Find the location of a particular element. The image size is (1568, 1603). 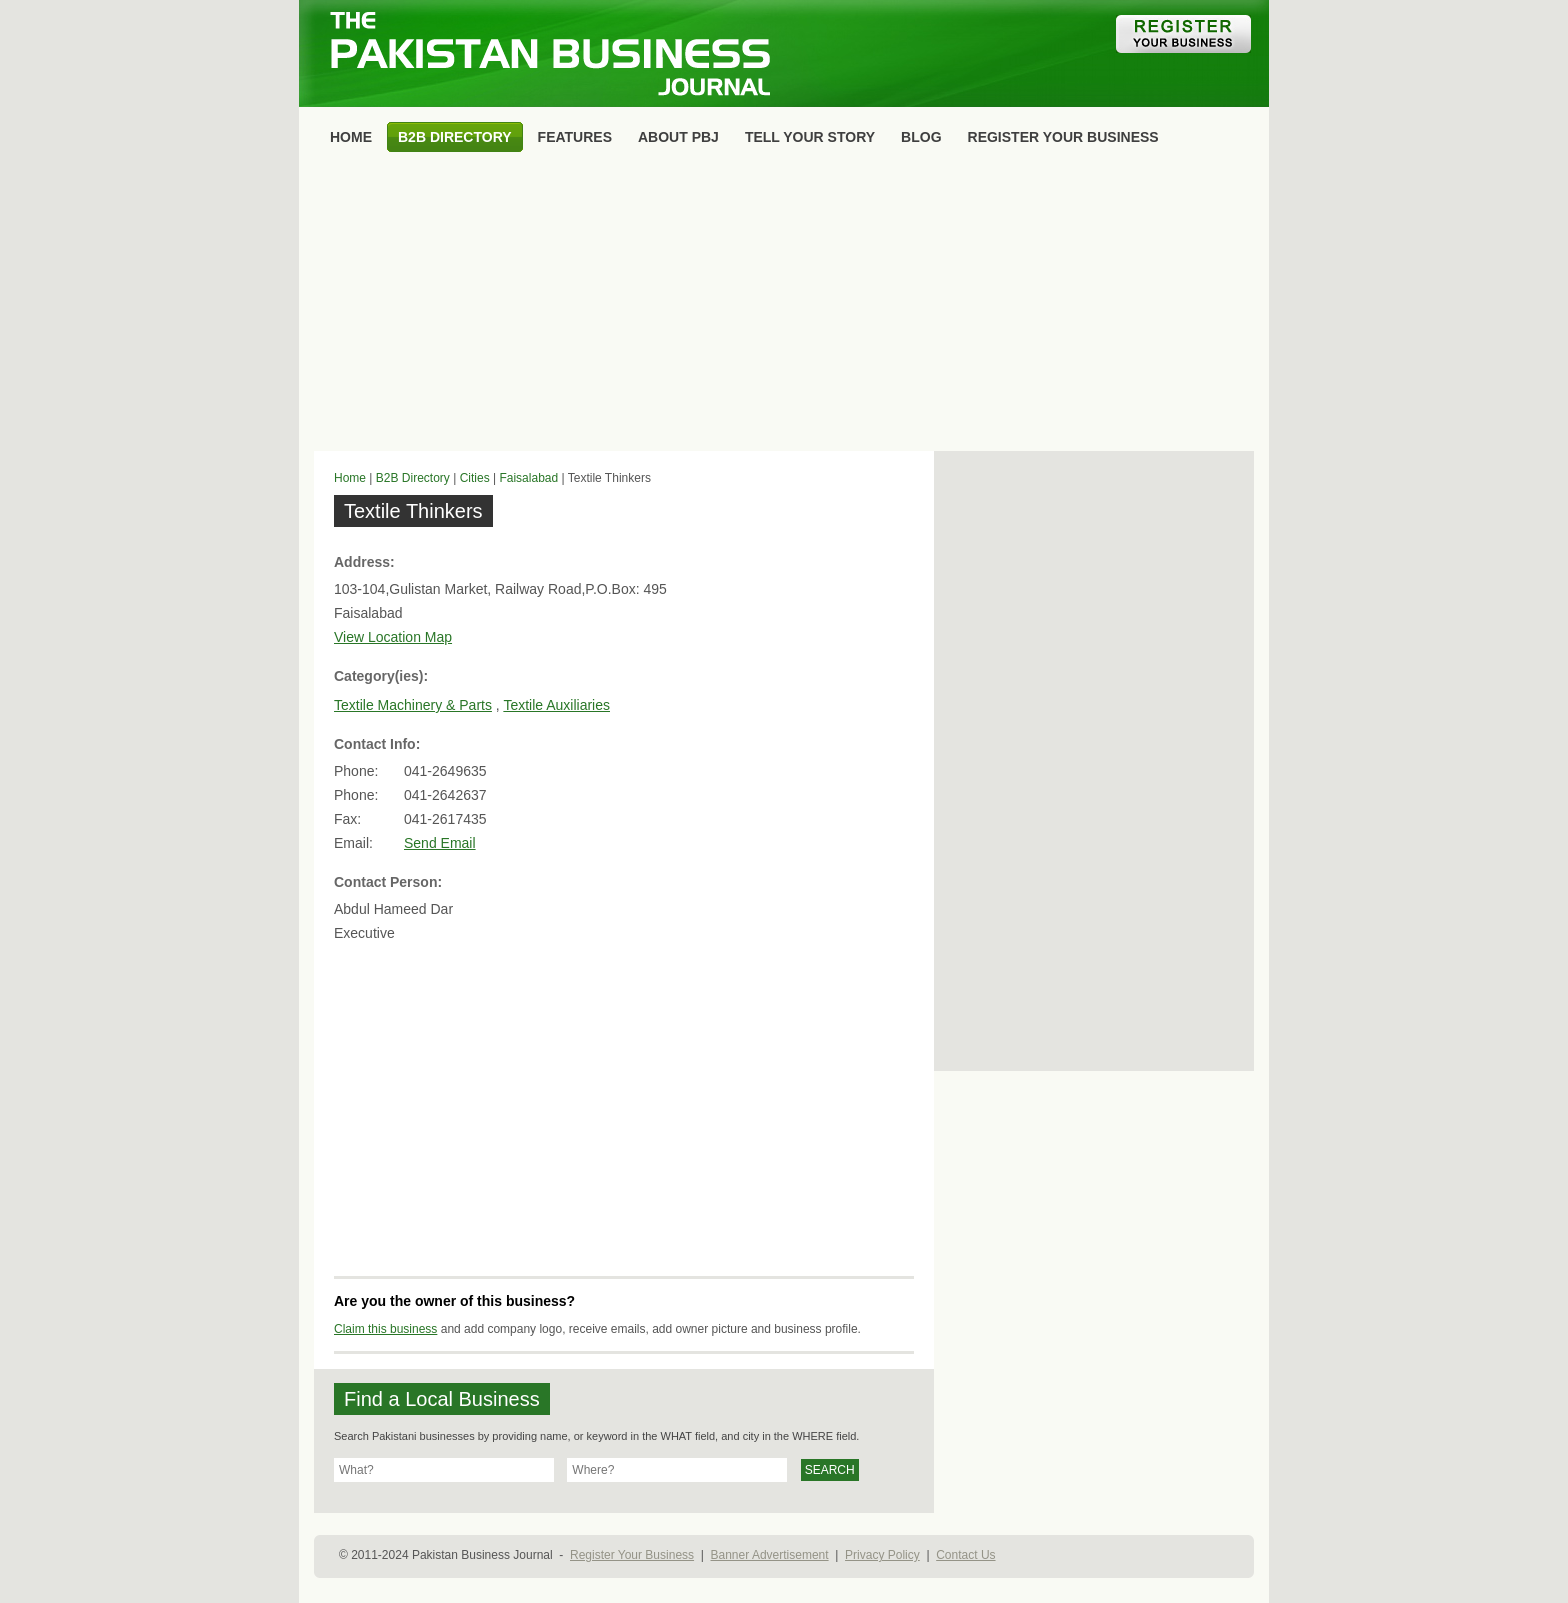

Banner Advertisement is located at coordinates (770, 1555).